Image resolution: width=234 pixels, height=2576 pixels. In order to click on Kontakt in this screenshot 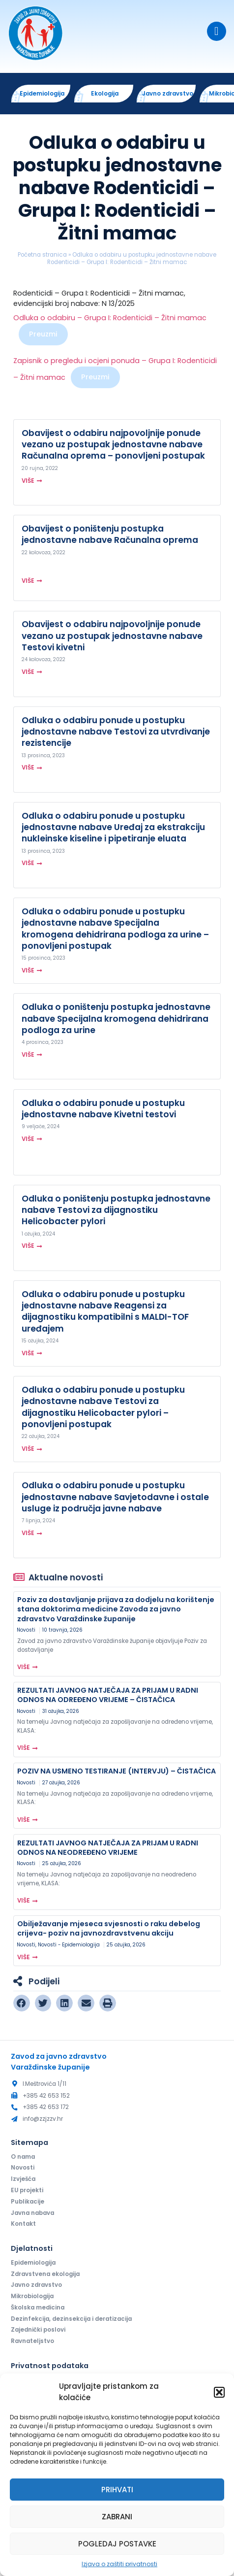, I will do `click(23, 2224)`.